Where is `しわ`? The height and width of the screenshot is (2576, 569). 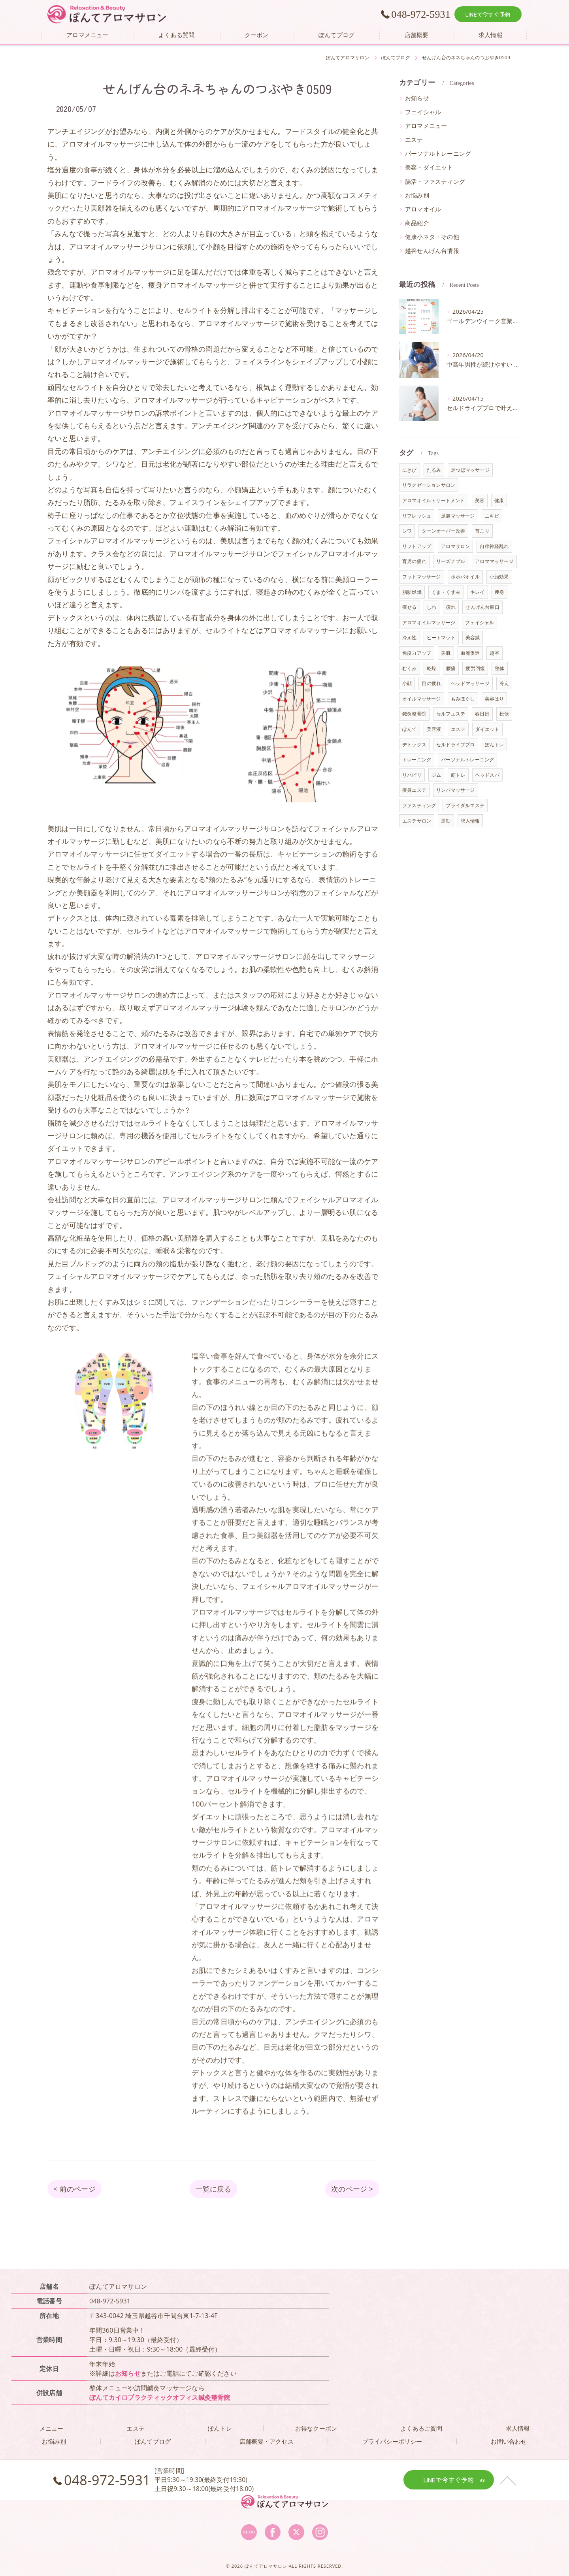 しわ is located at coordinates (431, 607).